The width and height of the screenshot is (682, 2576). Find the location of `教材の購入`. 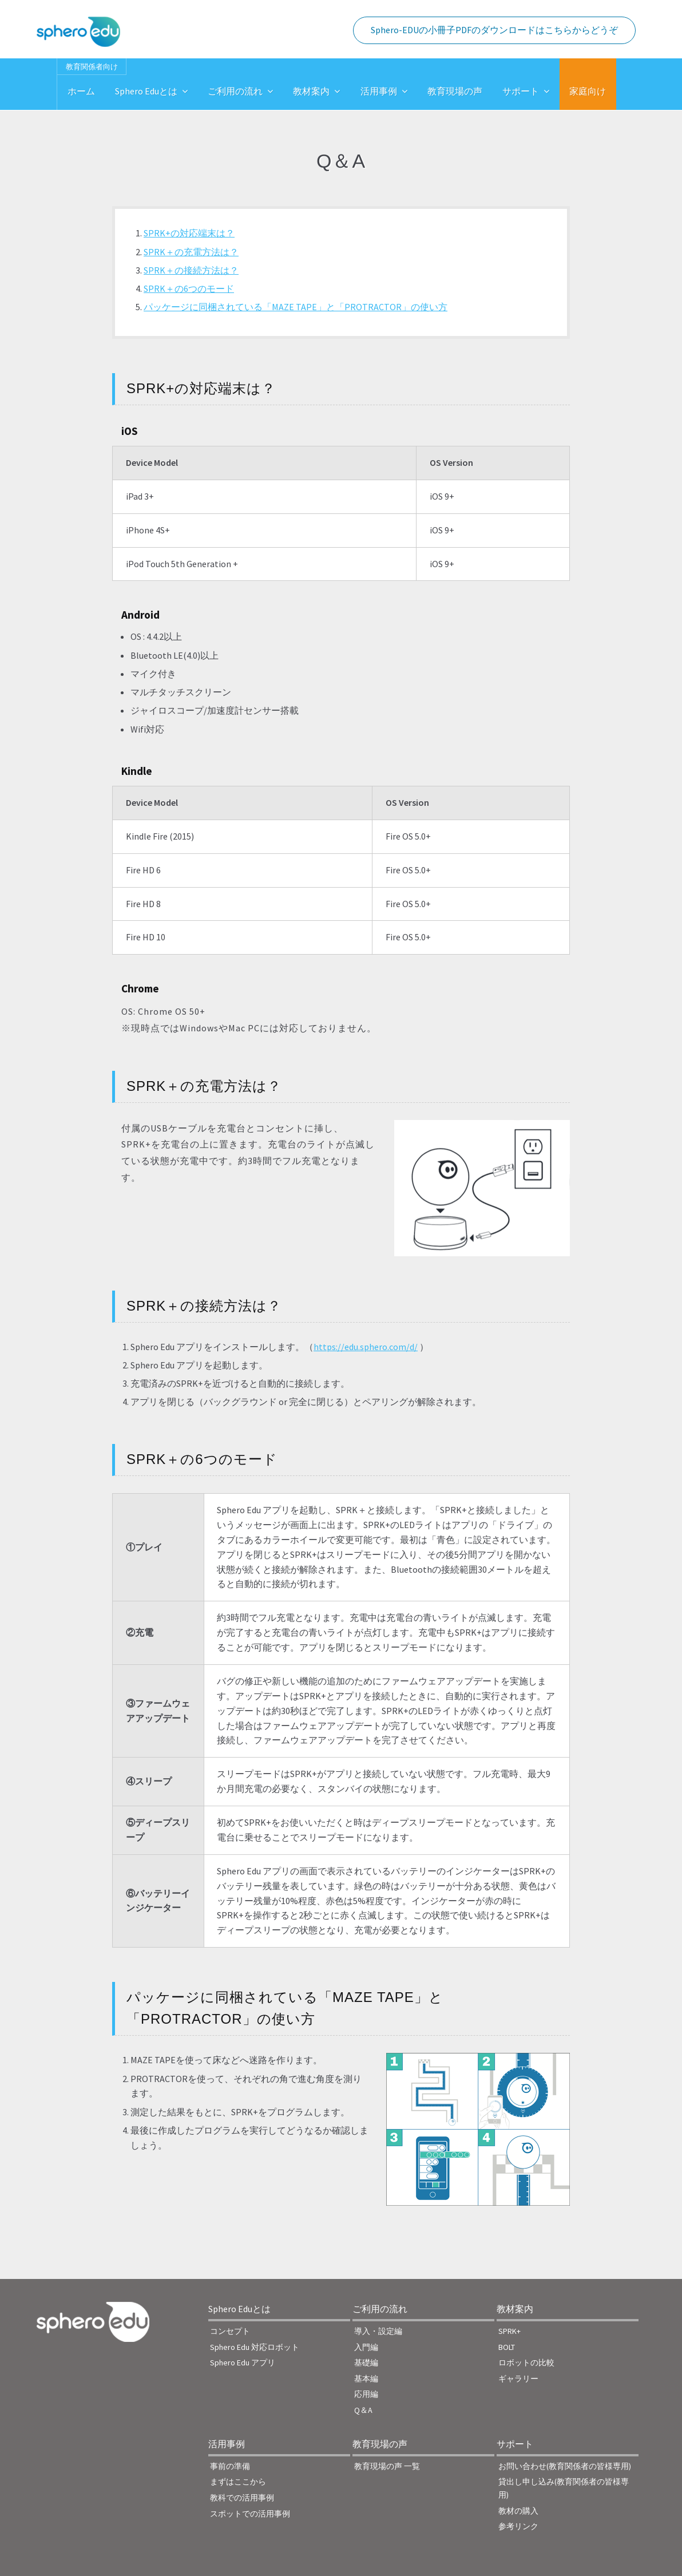

教材の購入 is located at coordinates (518, 2511).